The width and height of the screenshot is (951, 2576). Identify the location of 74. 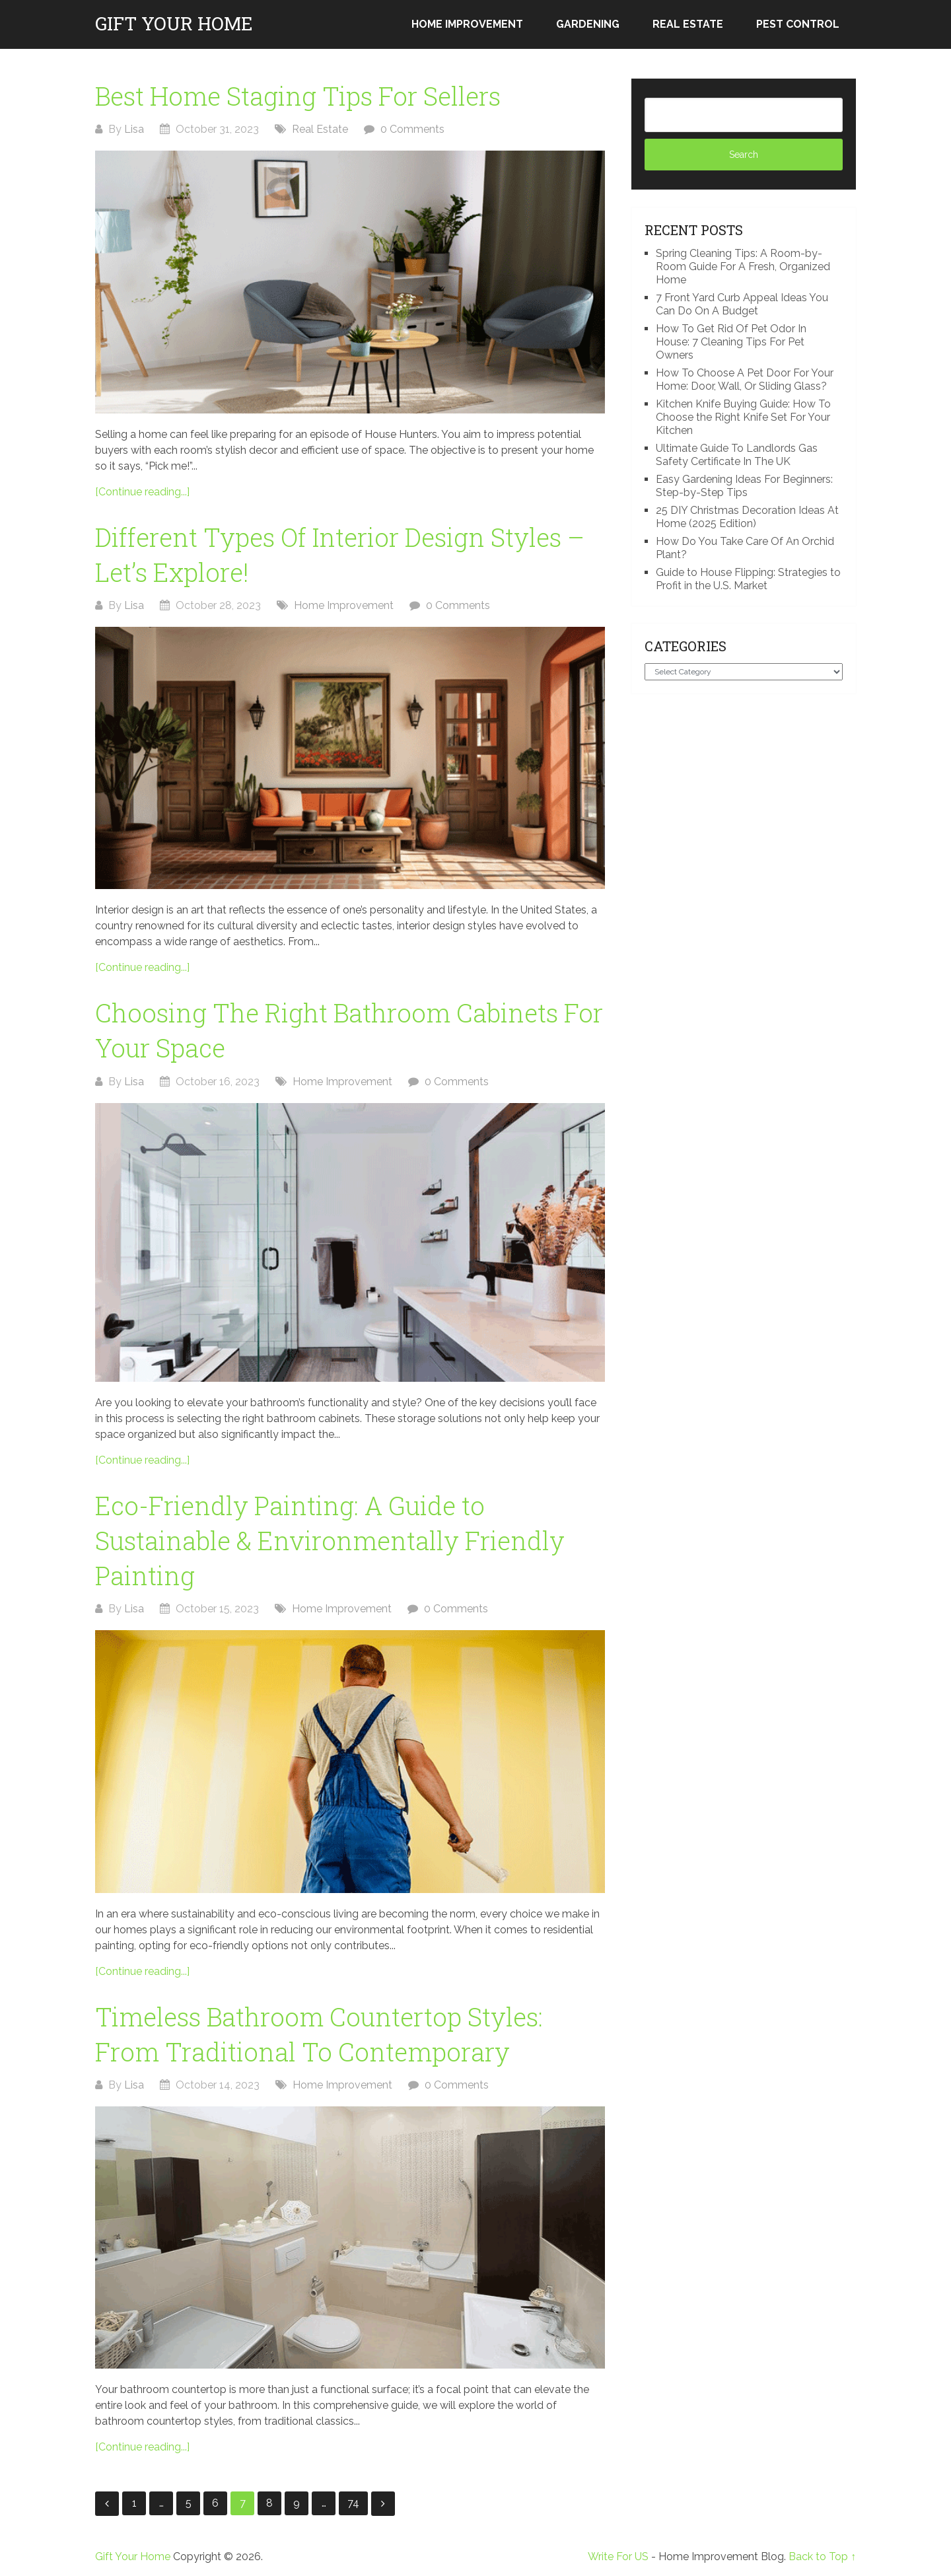
(353, 2503).